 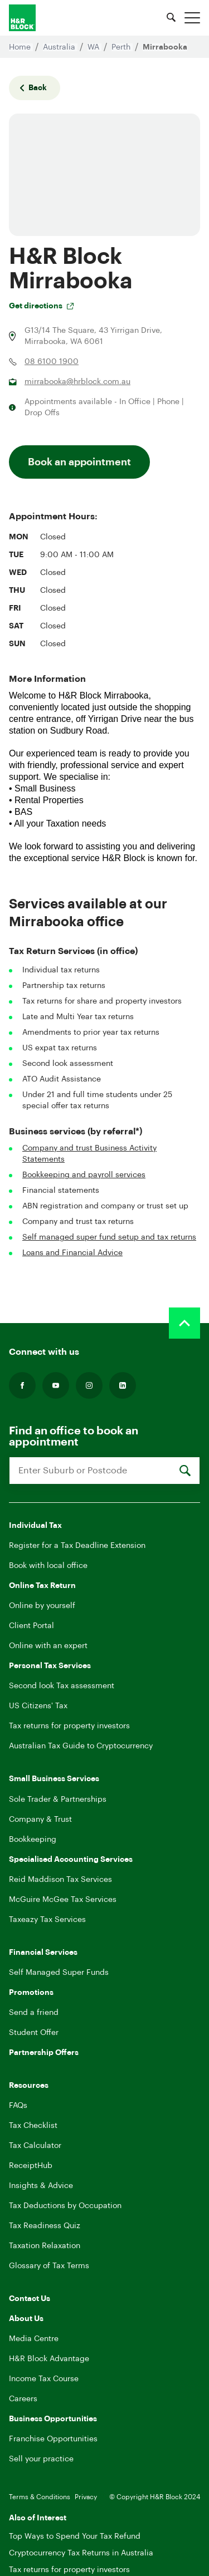 I want to click on Register for a Tax Deadline Extension, so click(x=77, y=1546).